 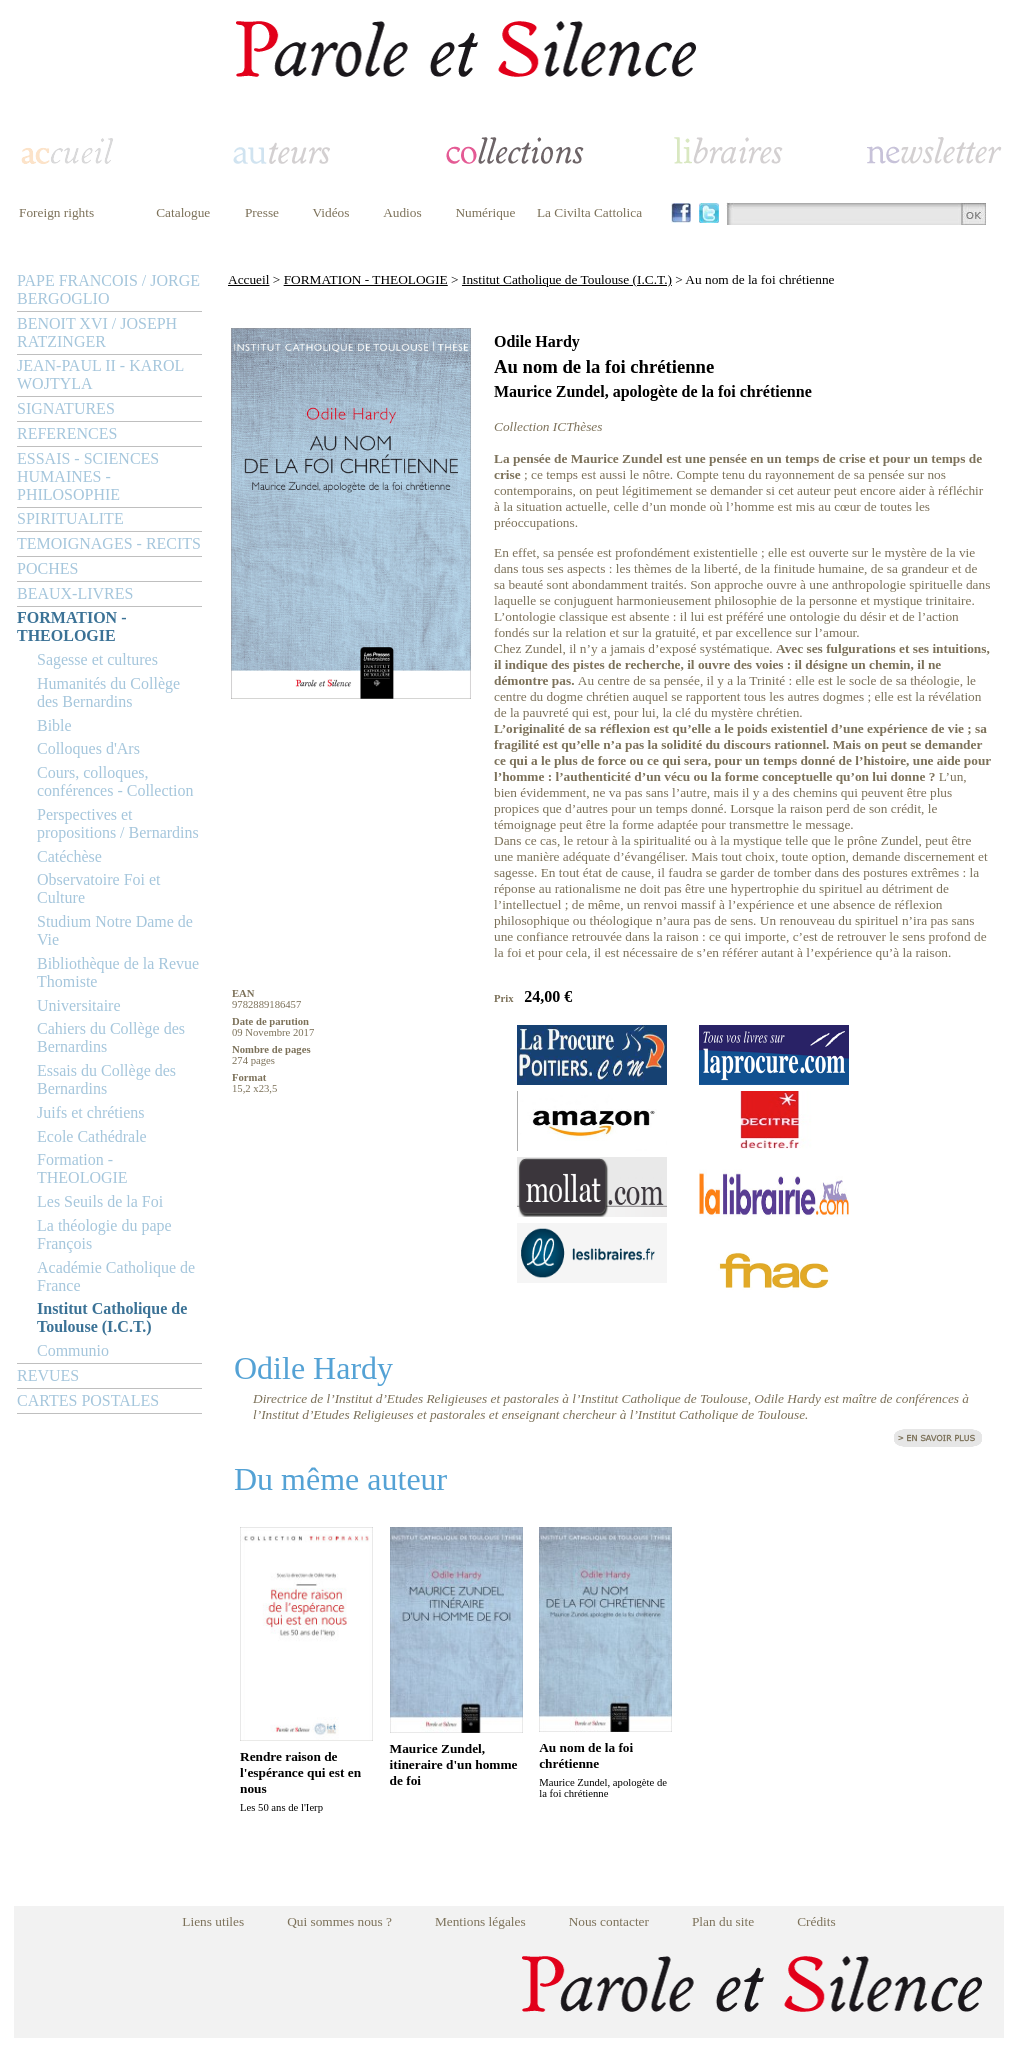 What do you see at coordinates (106, 1079) in the screenshot?
I see `Essais du Collège des Bernardins` at bounding box center [106, 1079].